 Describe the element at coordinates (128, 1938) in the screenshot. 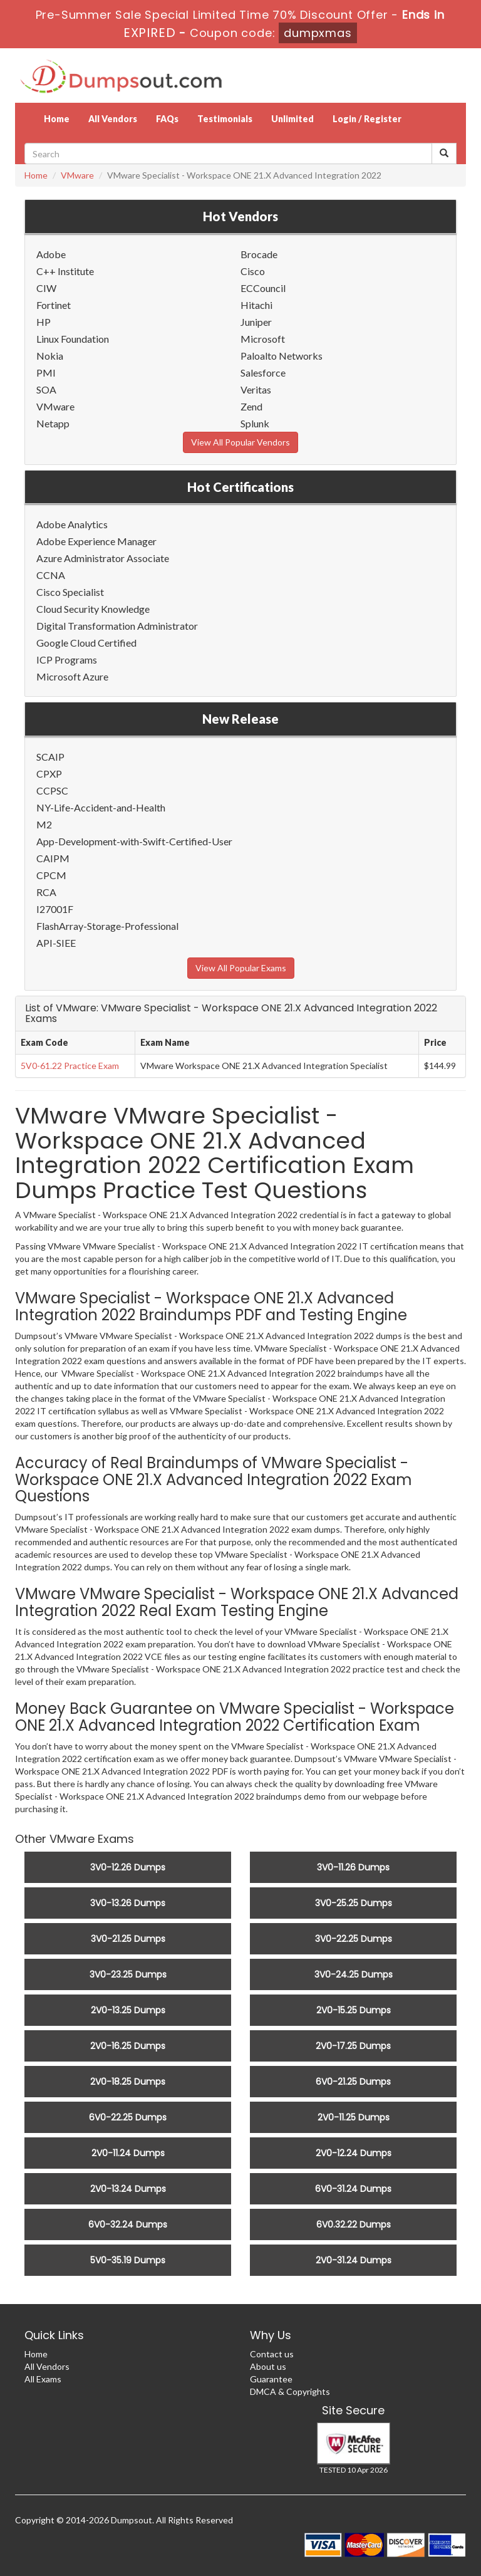

I see `3V0-21.25 Dumps` at that location.